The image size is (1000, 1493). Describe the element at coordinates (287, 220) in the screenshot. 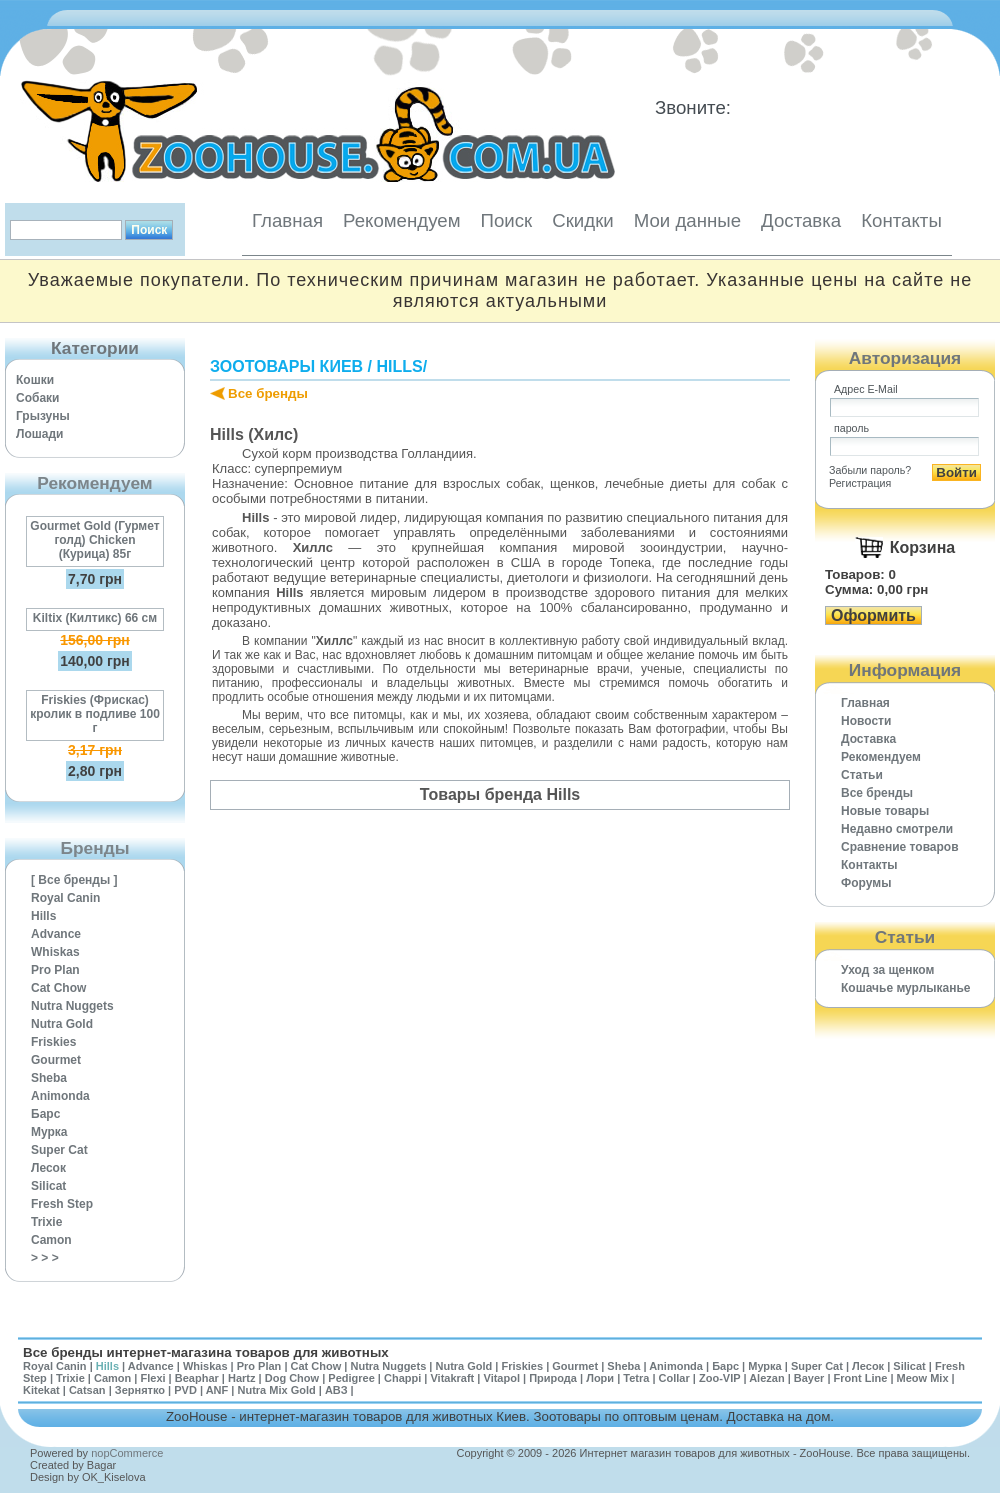

I see `Главная` at that location.